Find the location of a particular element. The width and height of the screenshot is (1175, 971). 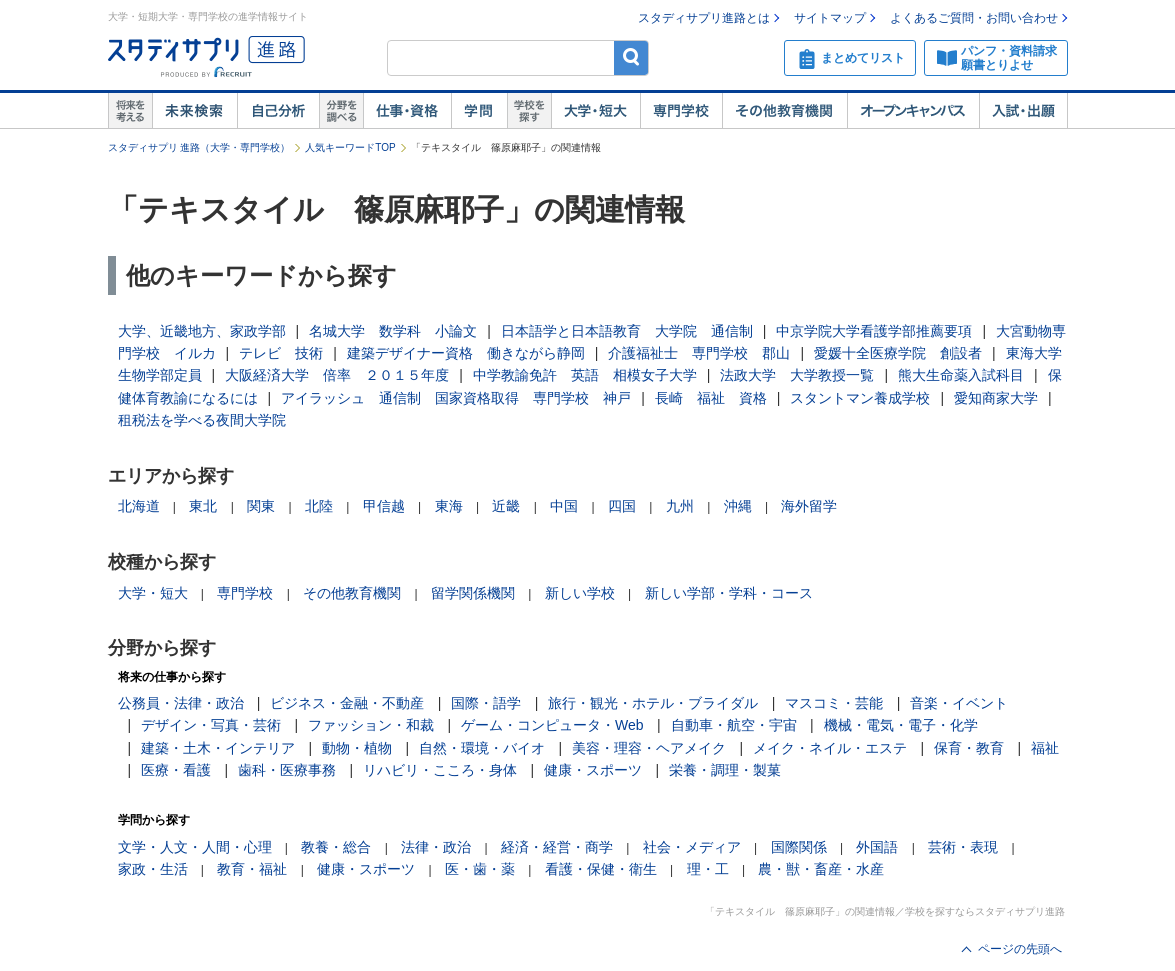

北陸 is located at coordinates (319, 506).